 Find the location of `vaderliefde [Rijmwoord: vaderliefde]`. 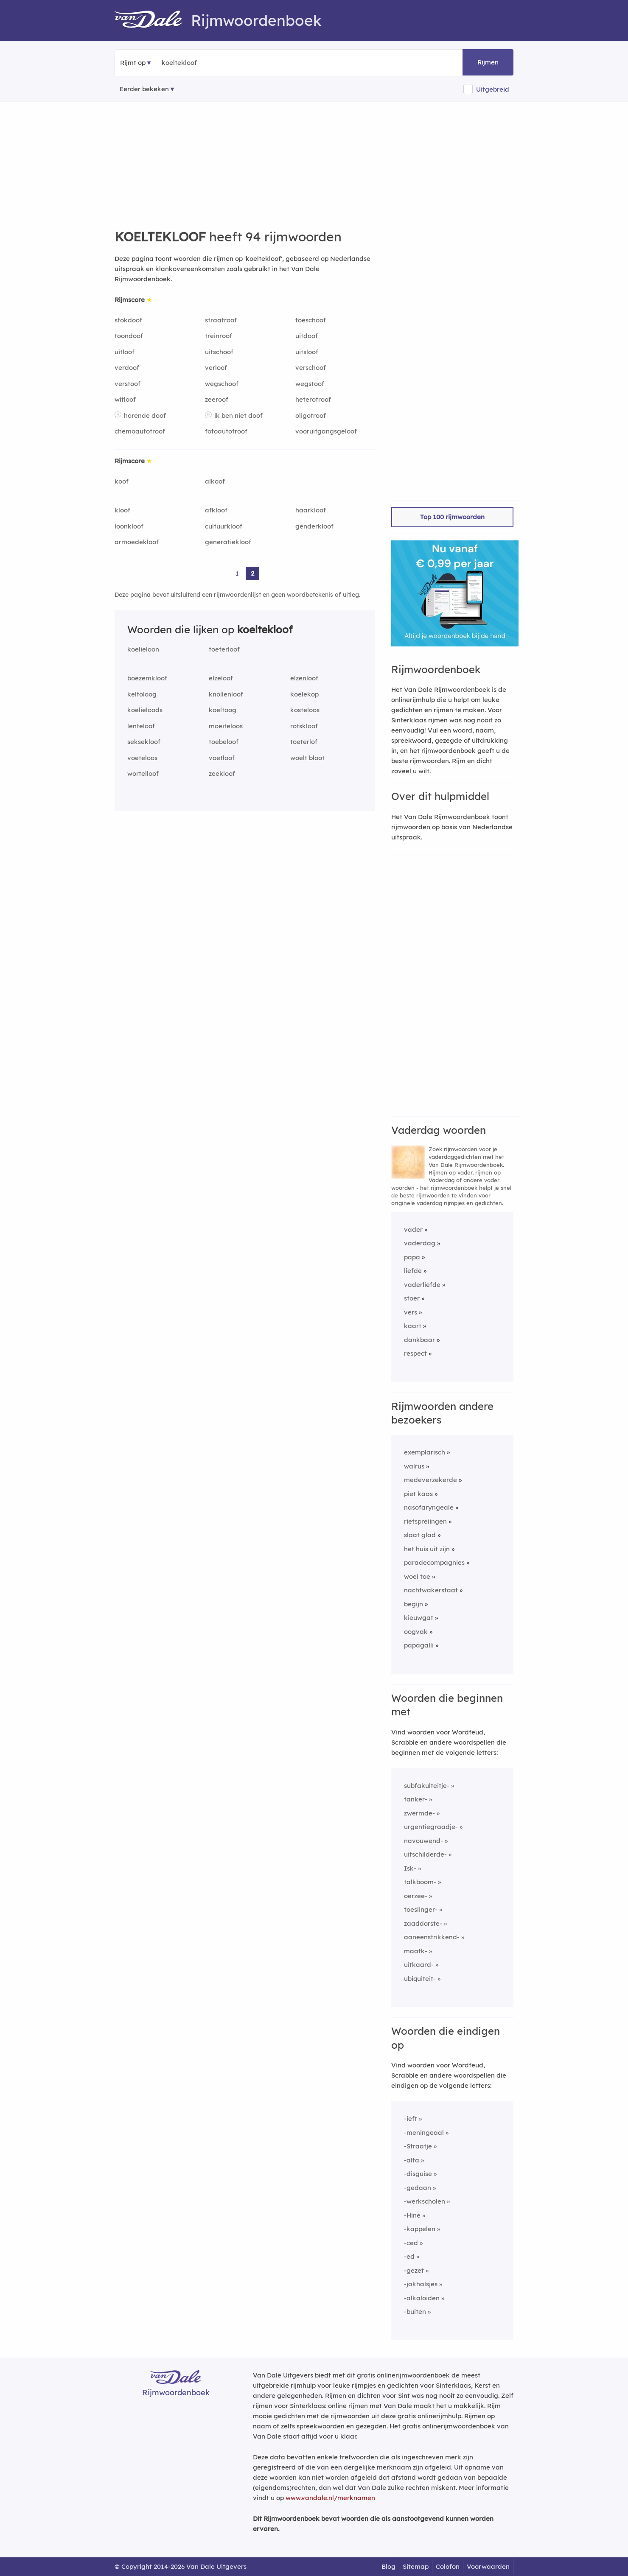

vaderliefde [Rijmwoord: vaderliefde] is located at coordinates (422, 1285).